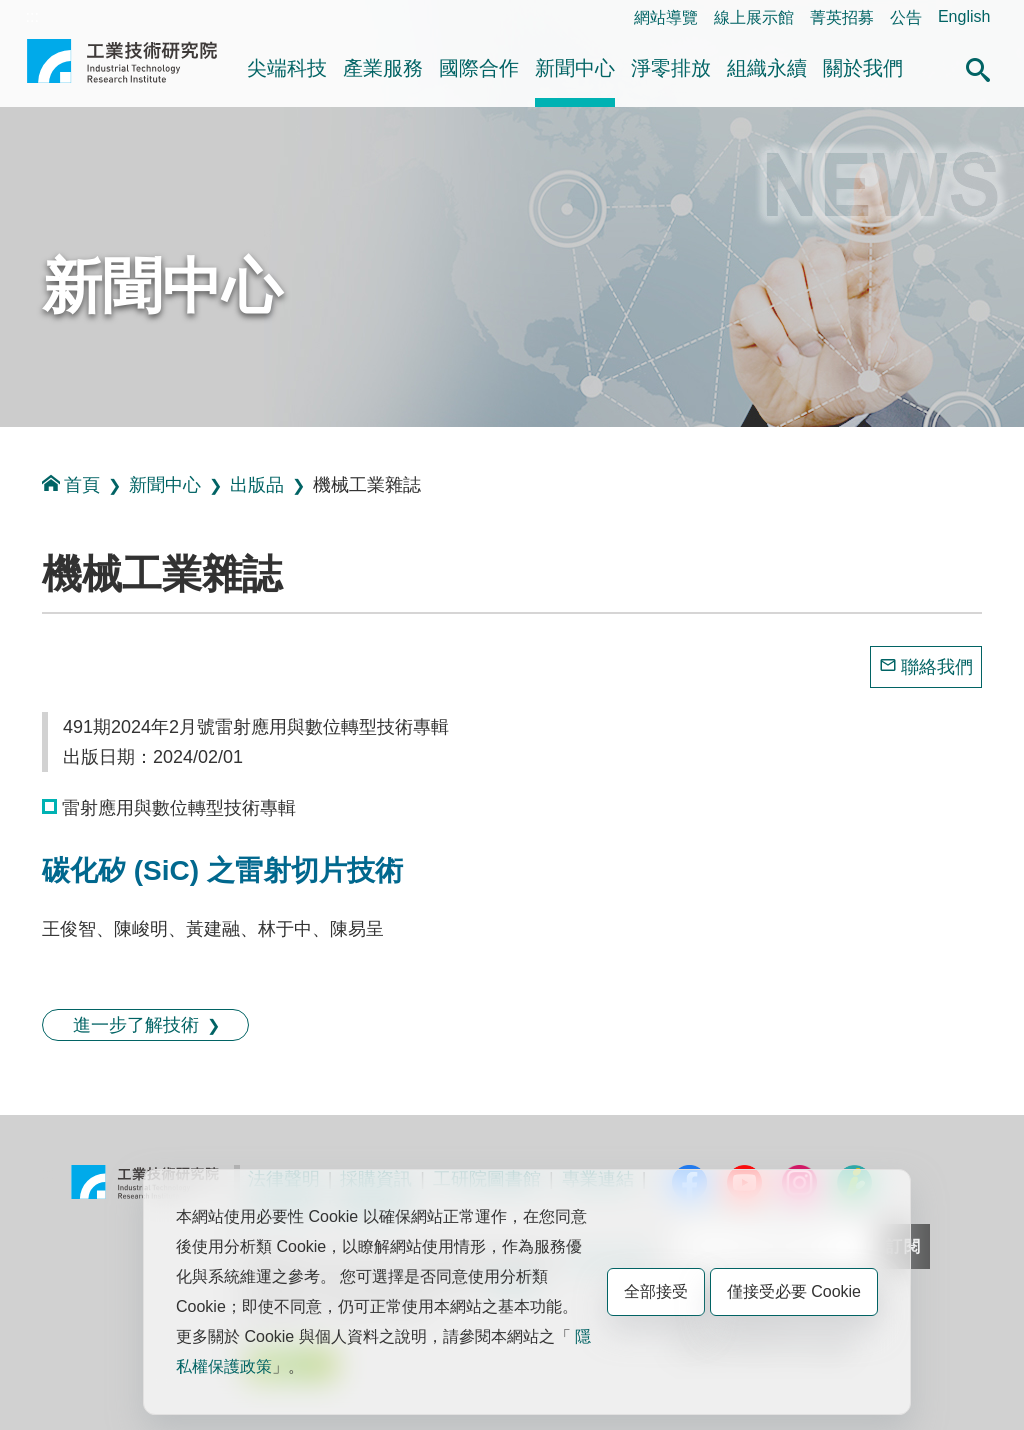 This screenshot has height=1430, width=1024. Describe the element at coordinates (937, 667) in the screenshot. I see `聯絡我們` at that location.